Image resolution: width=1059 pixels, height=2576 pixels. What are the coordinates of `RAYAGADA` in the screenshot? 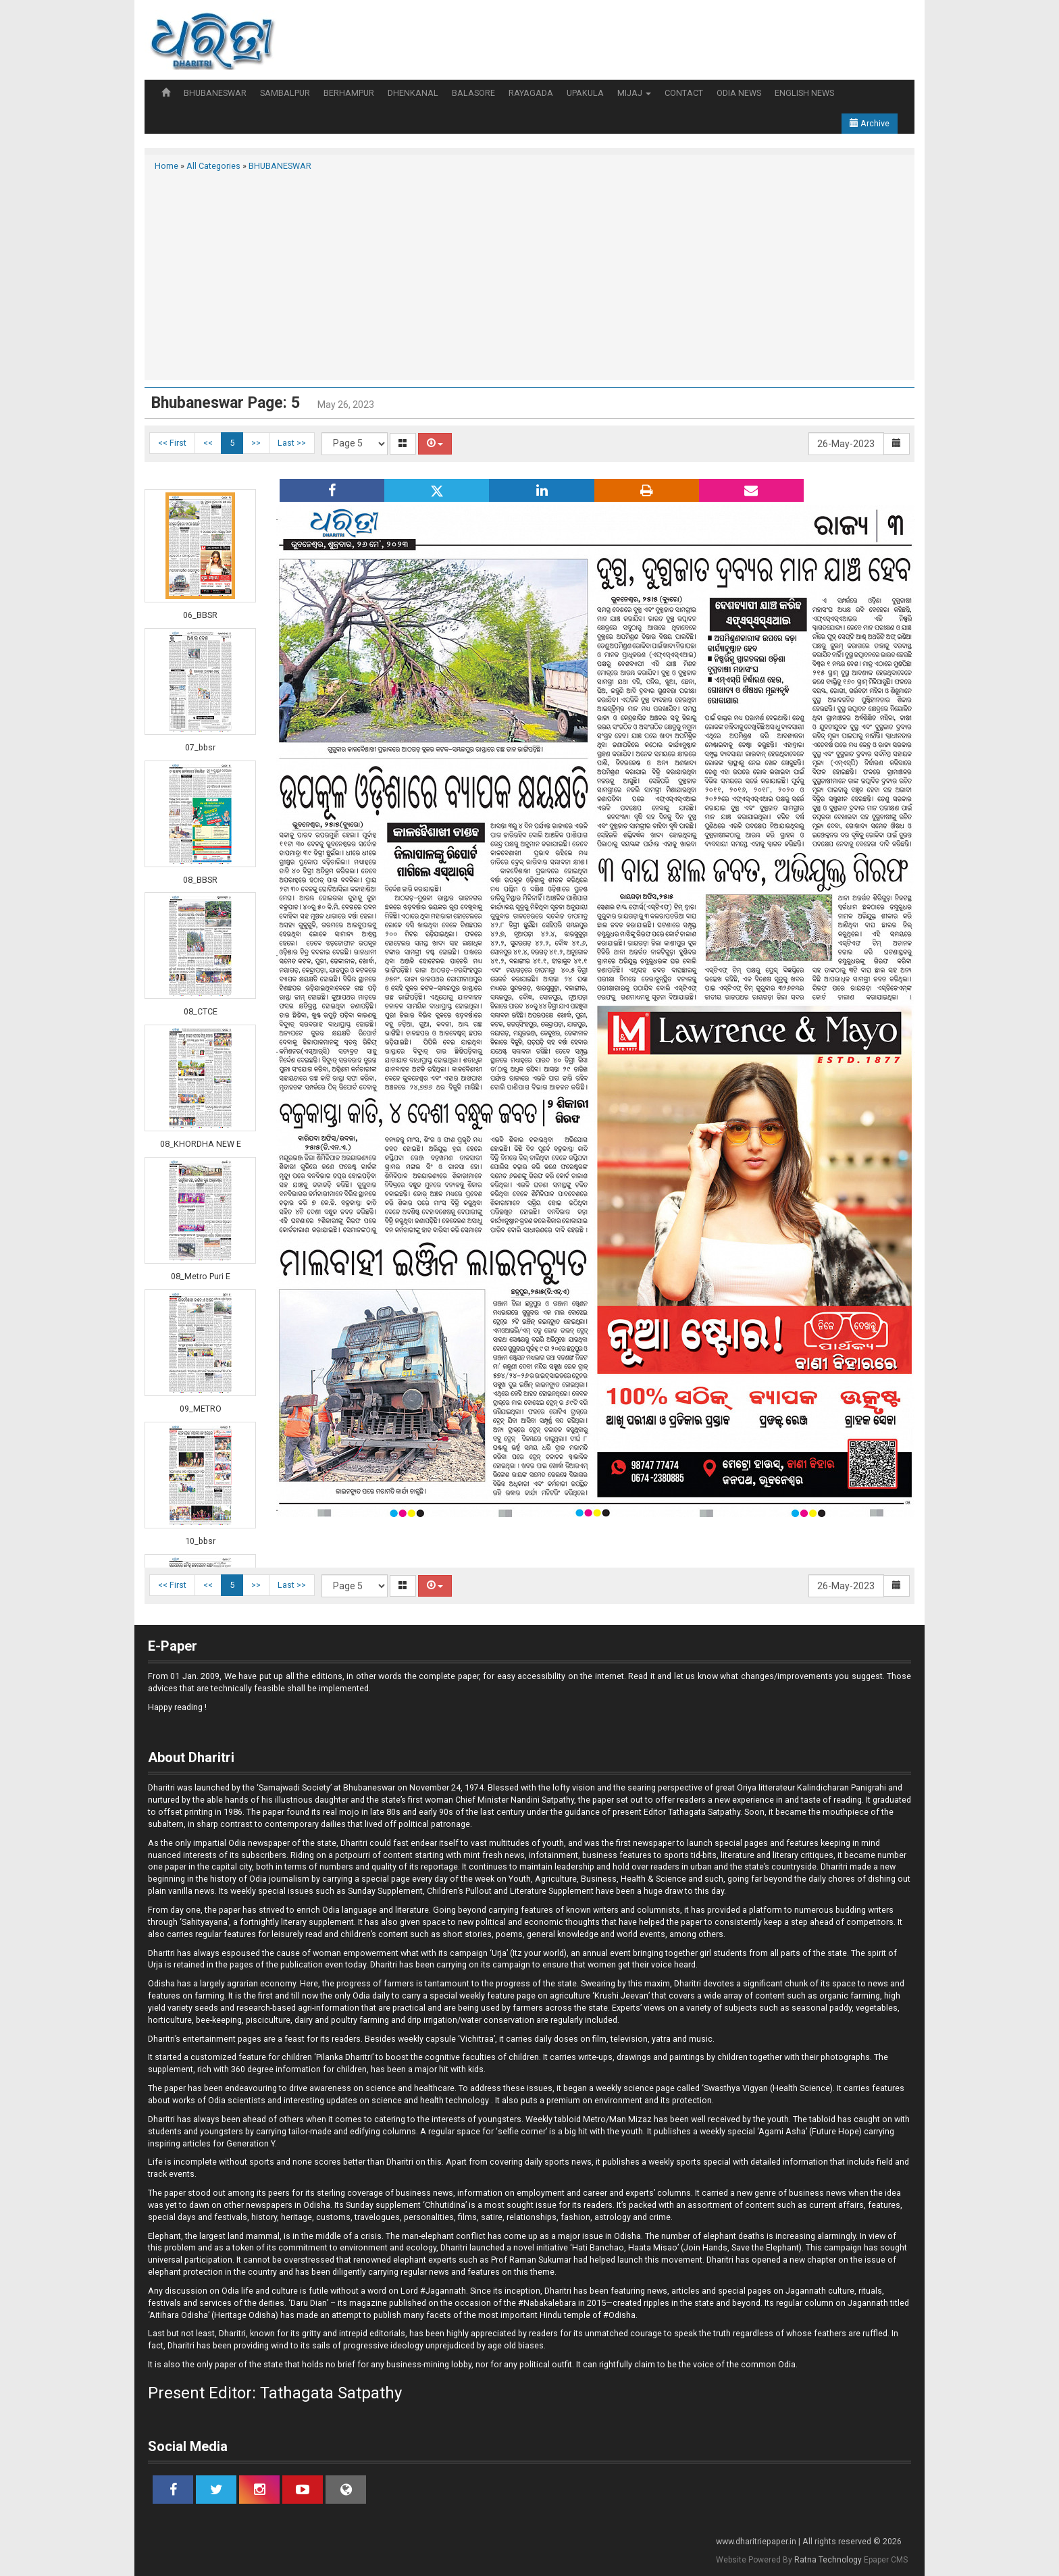 It's located at (531, 93).